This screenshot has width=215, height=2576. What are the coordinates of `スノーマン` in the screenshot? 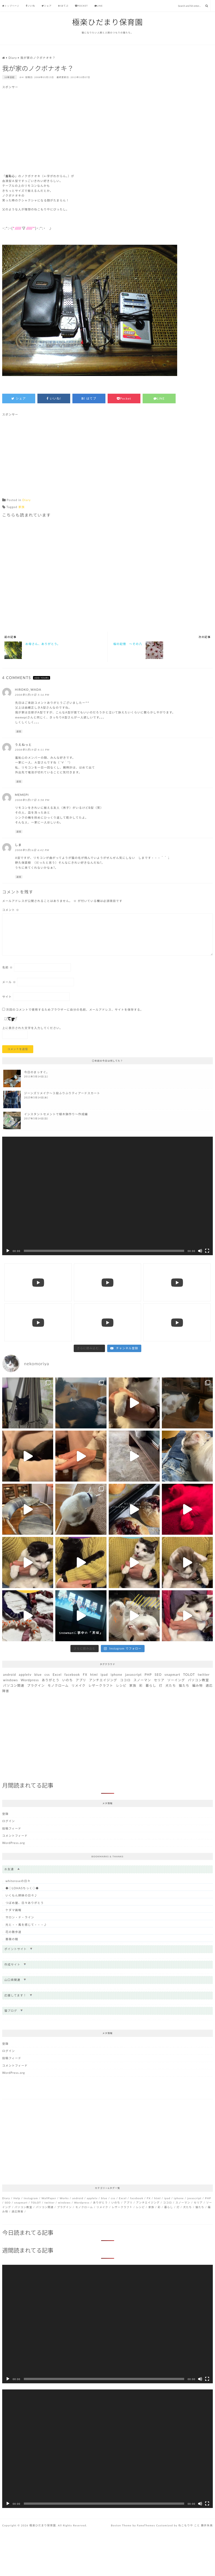 It's located at (142, 1680).